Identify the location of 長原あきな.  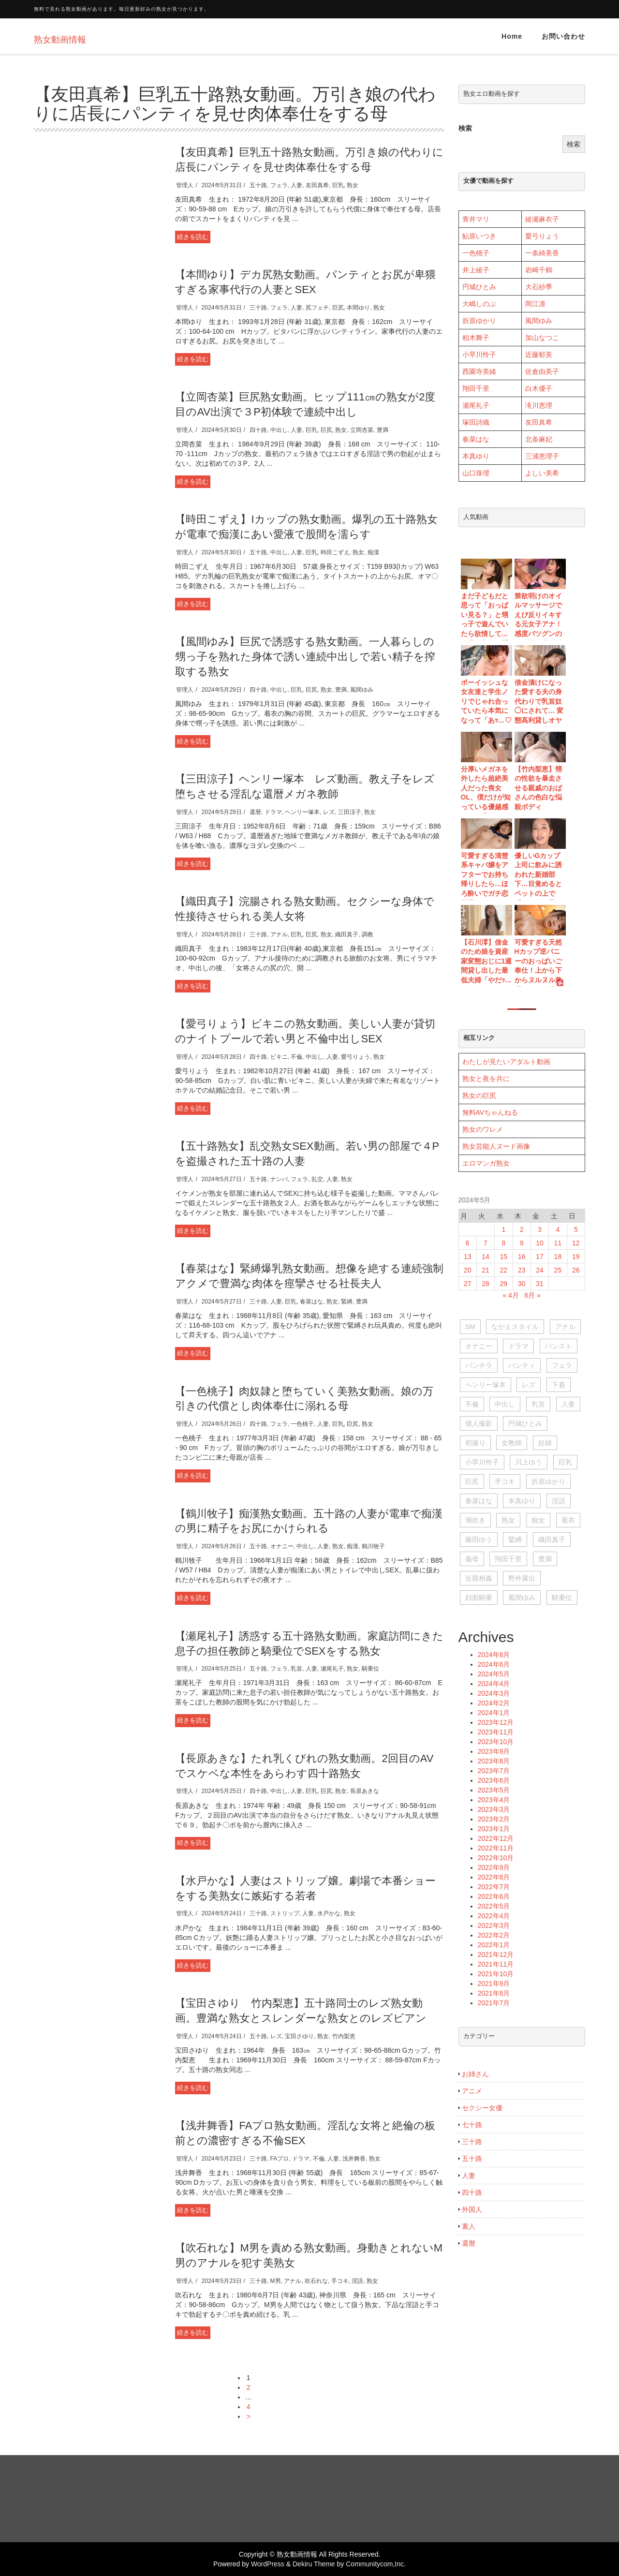
(364, 1791).